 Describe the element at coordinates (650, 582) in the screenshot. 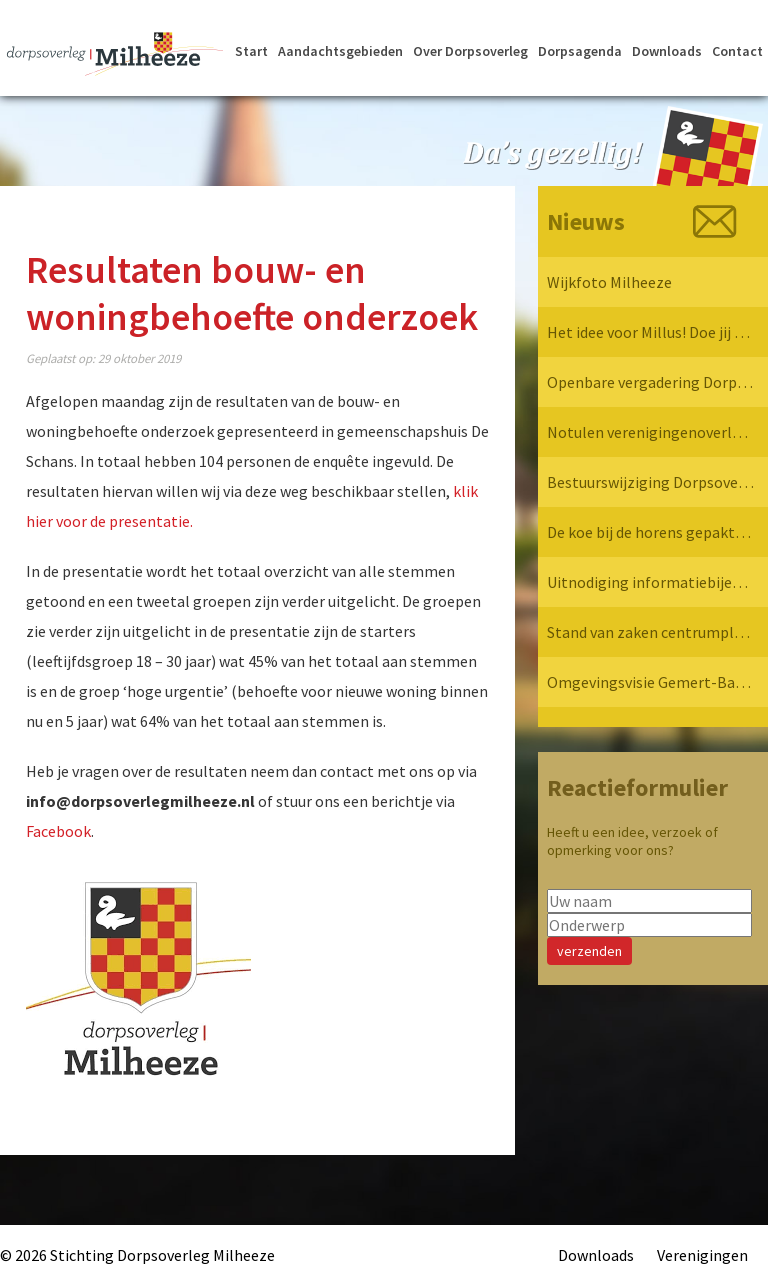

I see `Uitnodiging informatiebijeenkomst verkeersvisie Milheeze op 17 december 2024` at that location.